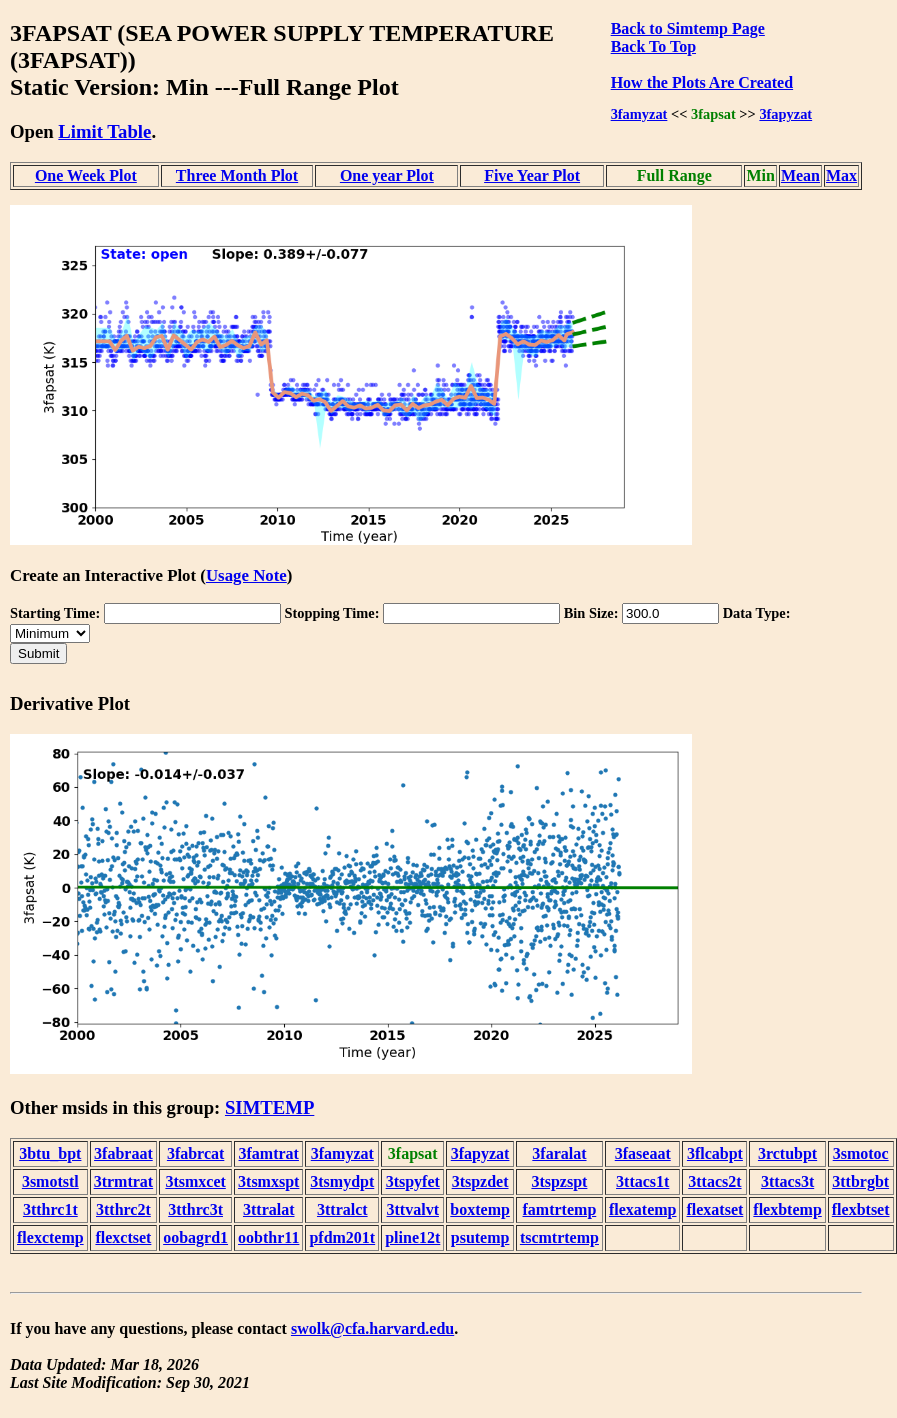 The image size is (897, 1418). What do you see at coordinates (195, 1153) in the screenshot?
I see `3fabrcat` at bounding box center [195, 1153].